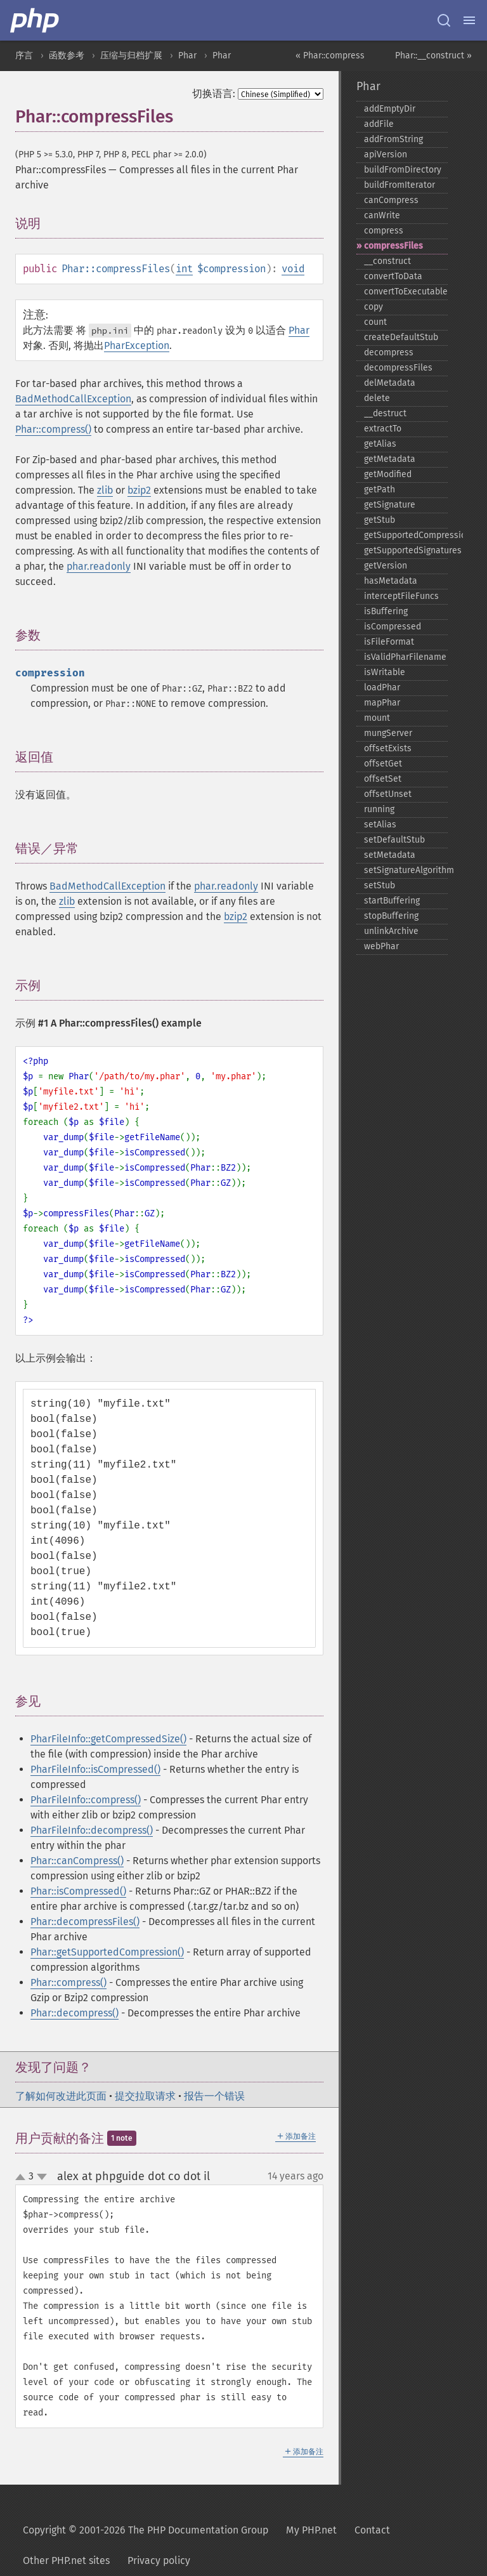 This screenshot has width=487, height=2576. I want to click on setMetadata, so click(389, 855).